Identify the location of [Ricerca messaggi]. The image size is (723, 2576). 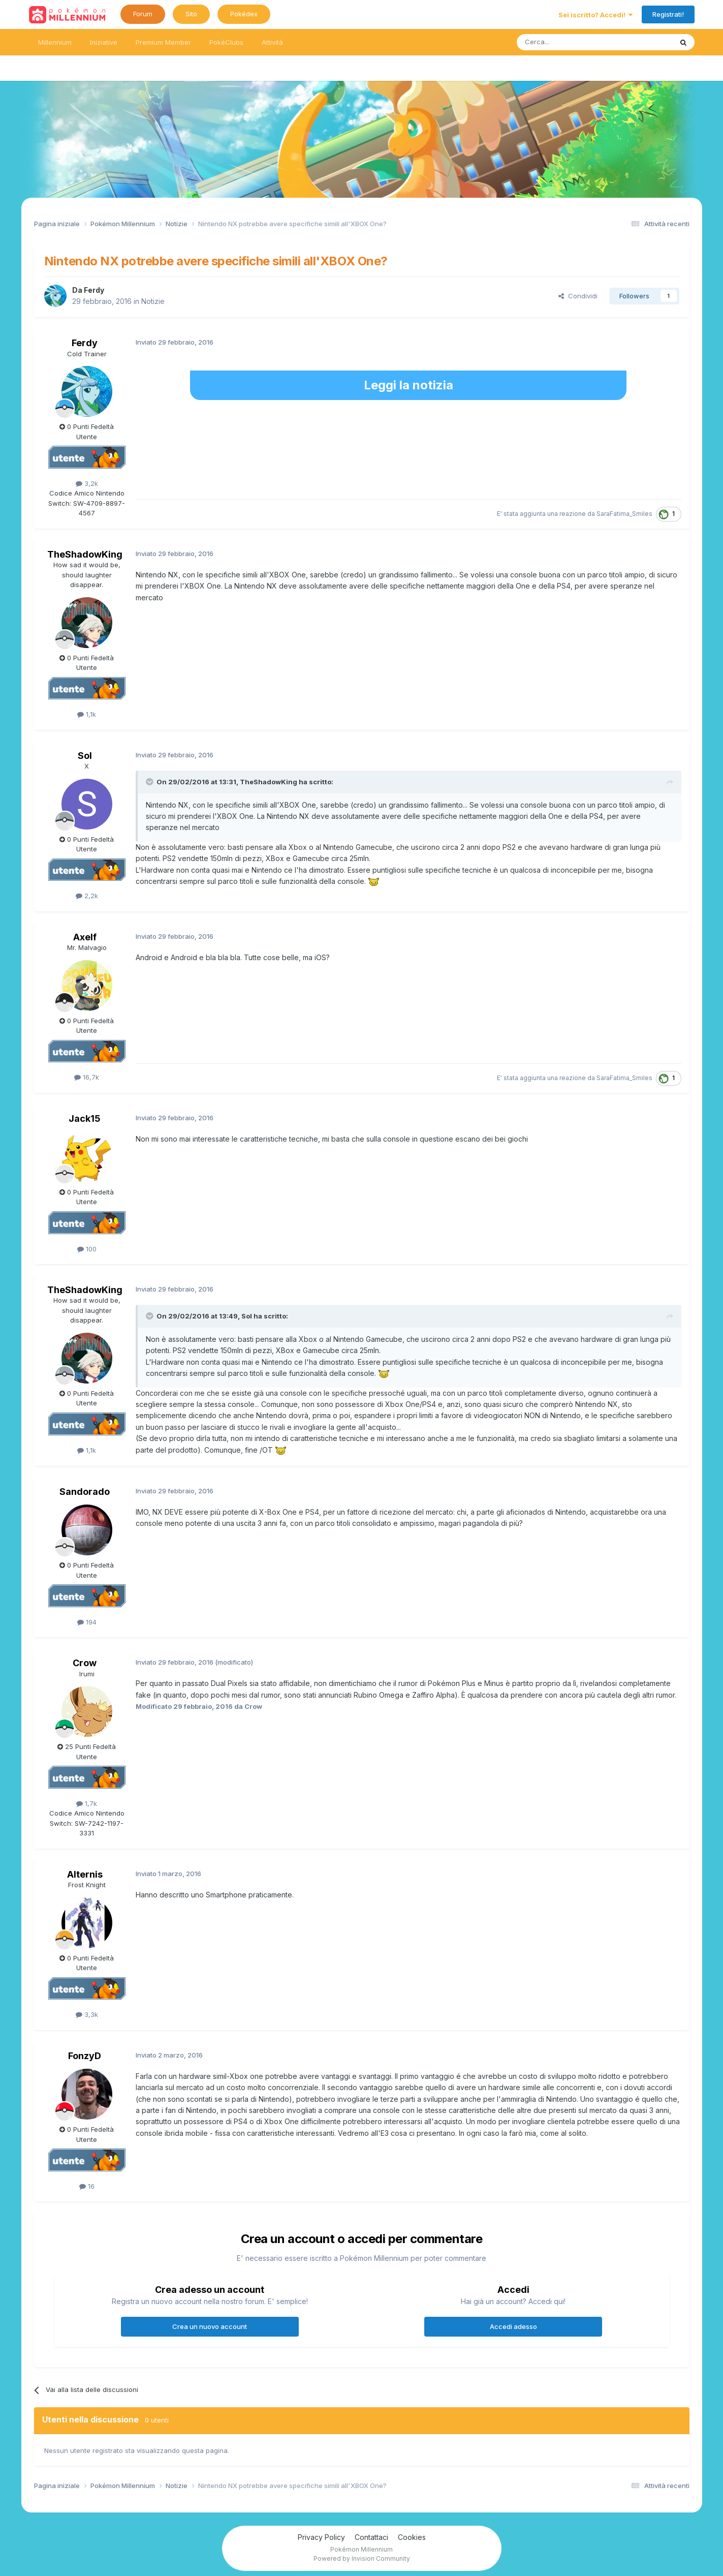
(570, 42).